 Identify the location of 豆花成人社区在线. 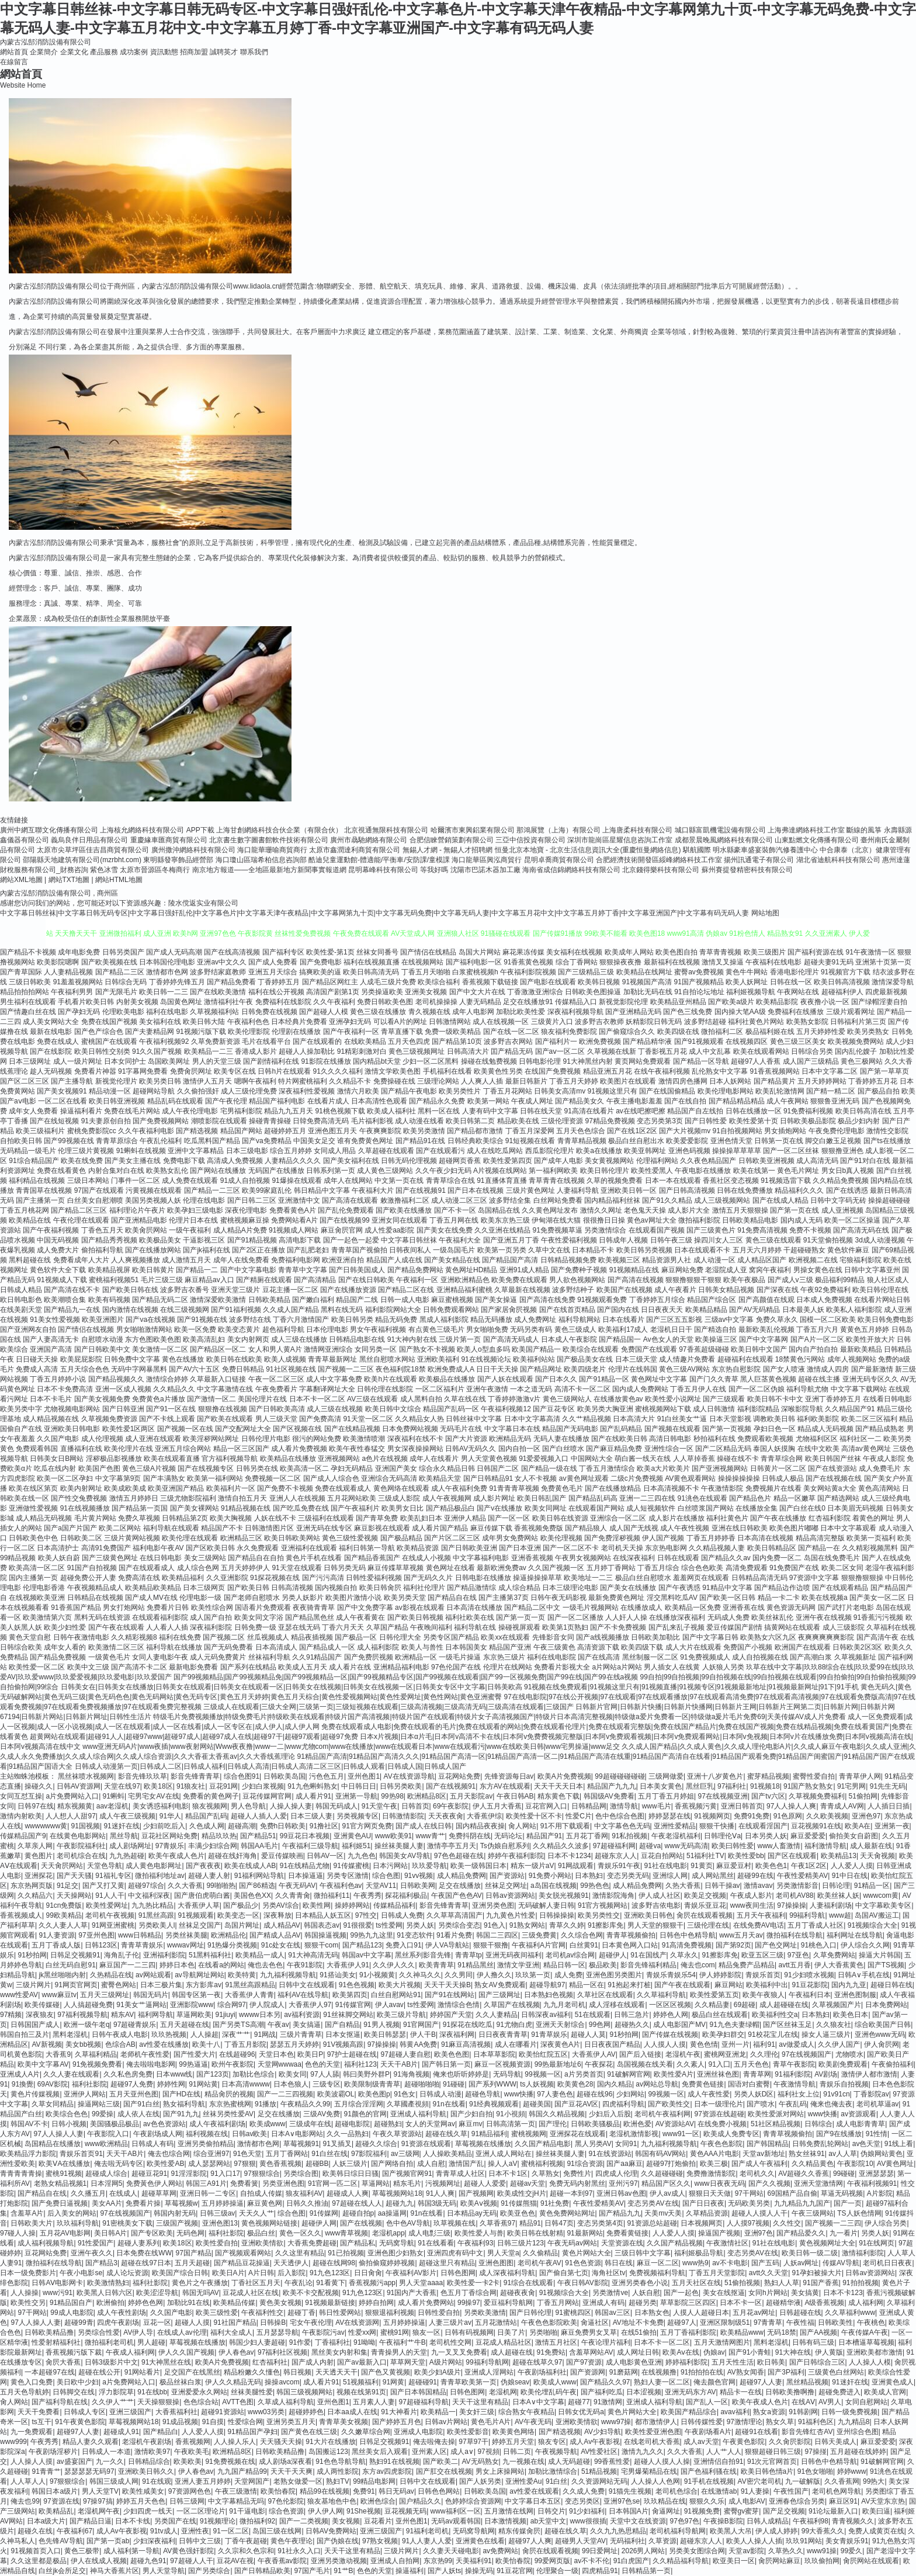
(251, 2293).